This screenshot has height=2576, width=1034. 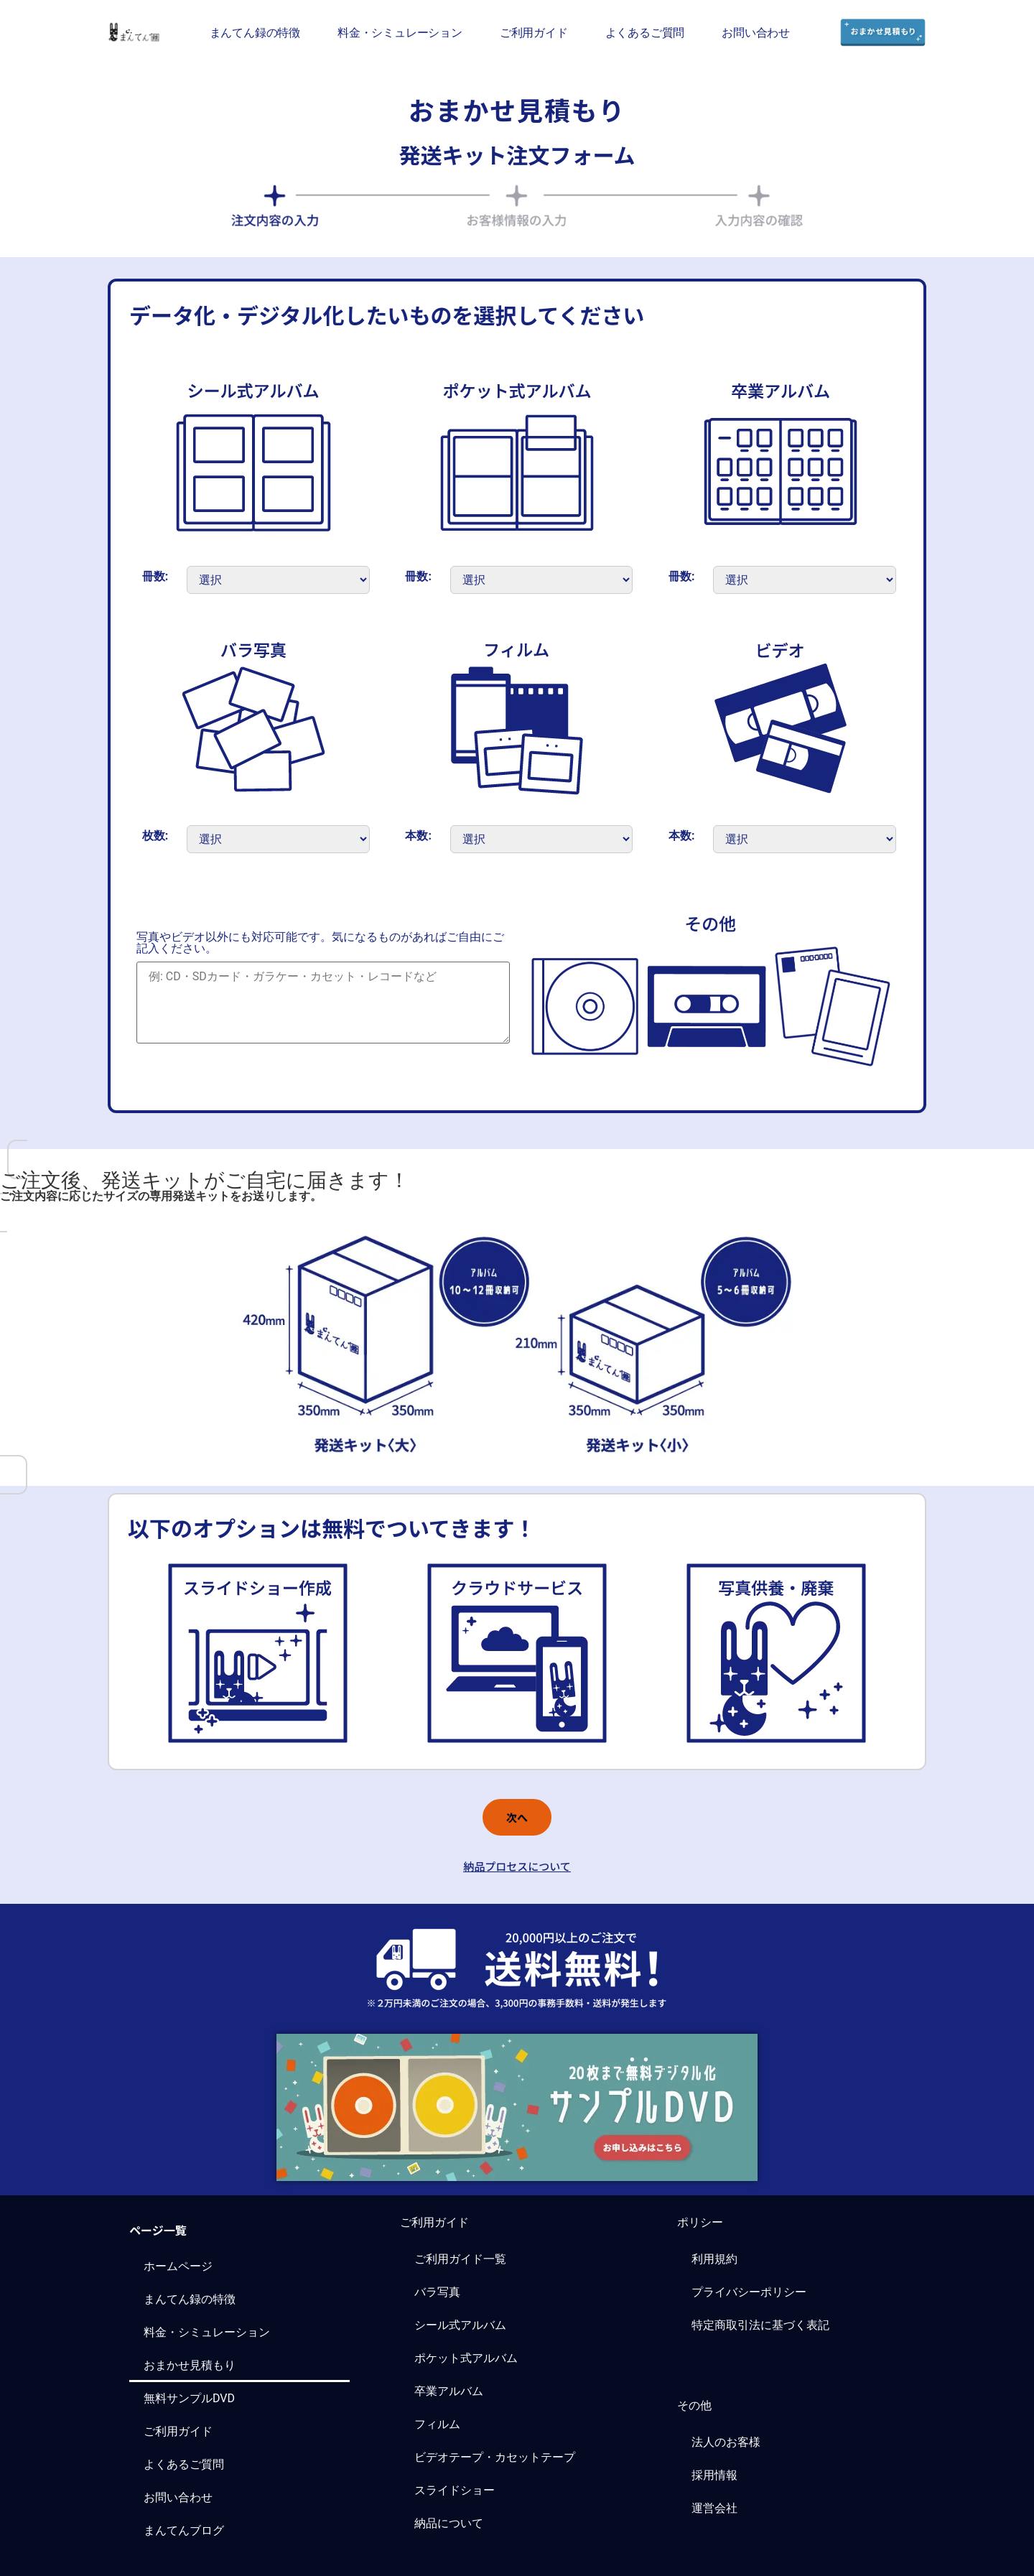 I want to click on ポケット式アルバム, so click(x=466, y=2358).